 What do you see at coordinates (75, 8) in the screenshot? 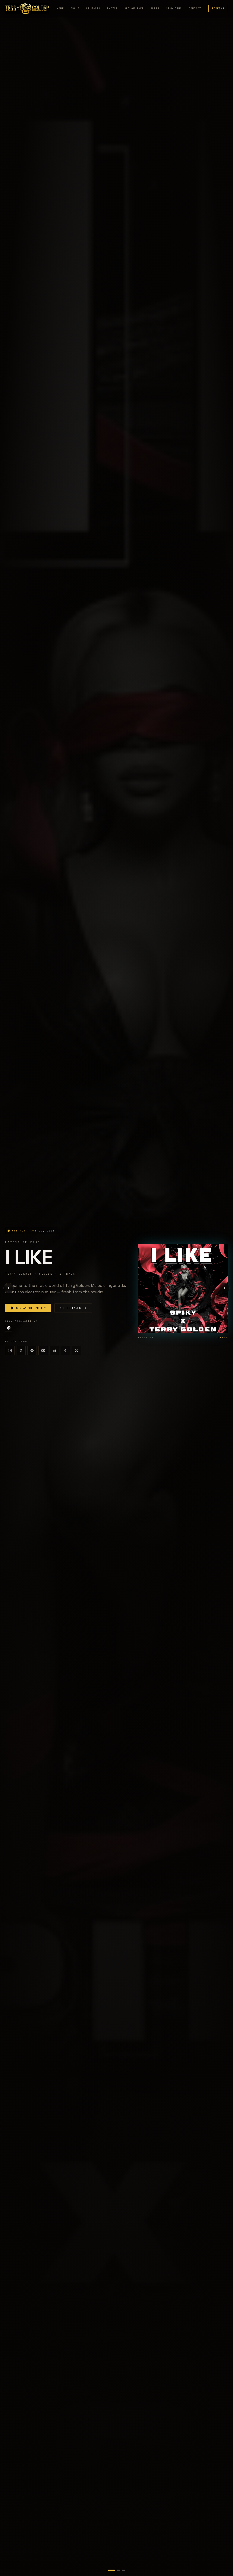
I see `About` at bounding box center [75, 8].